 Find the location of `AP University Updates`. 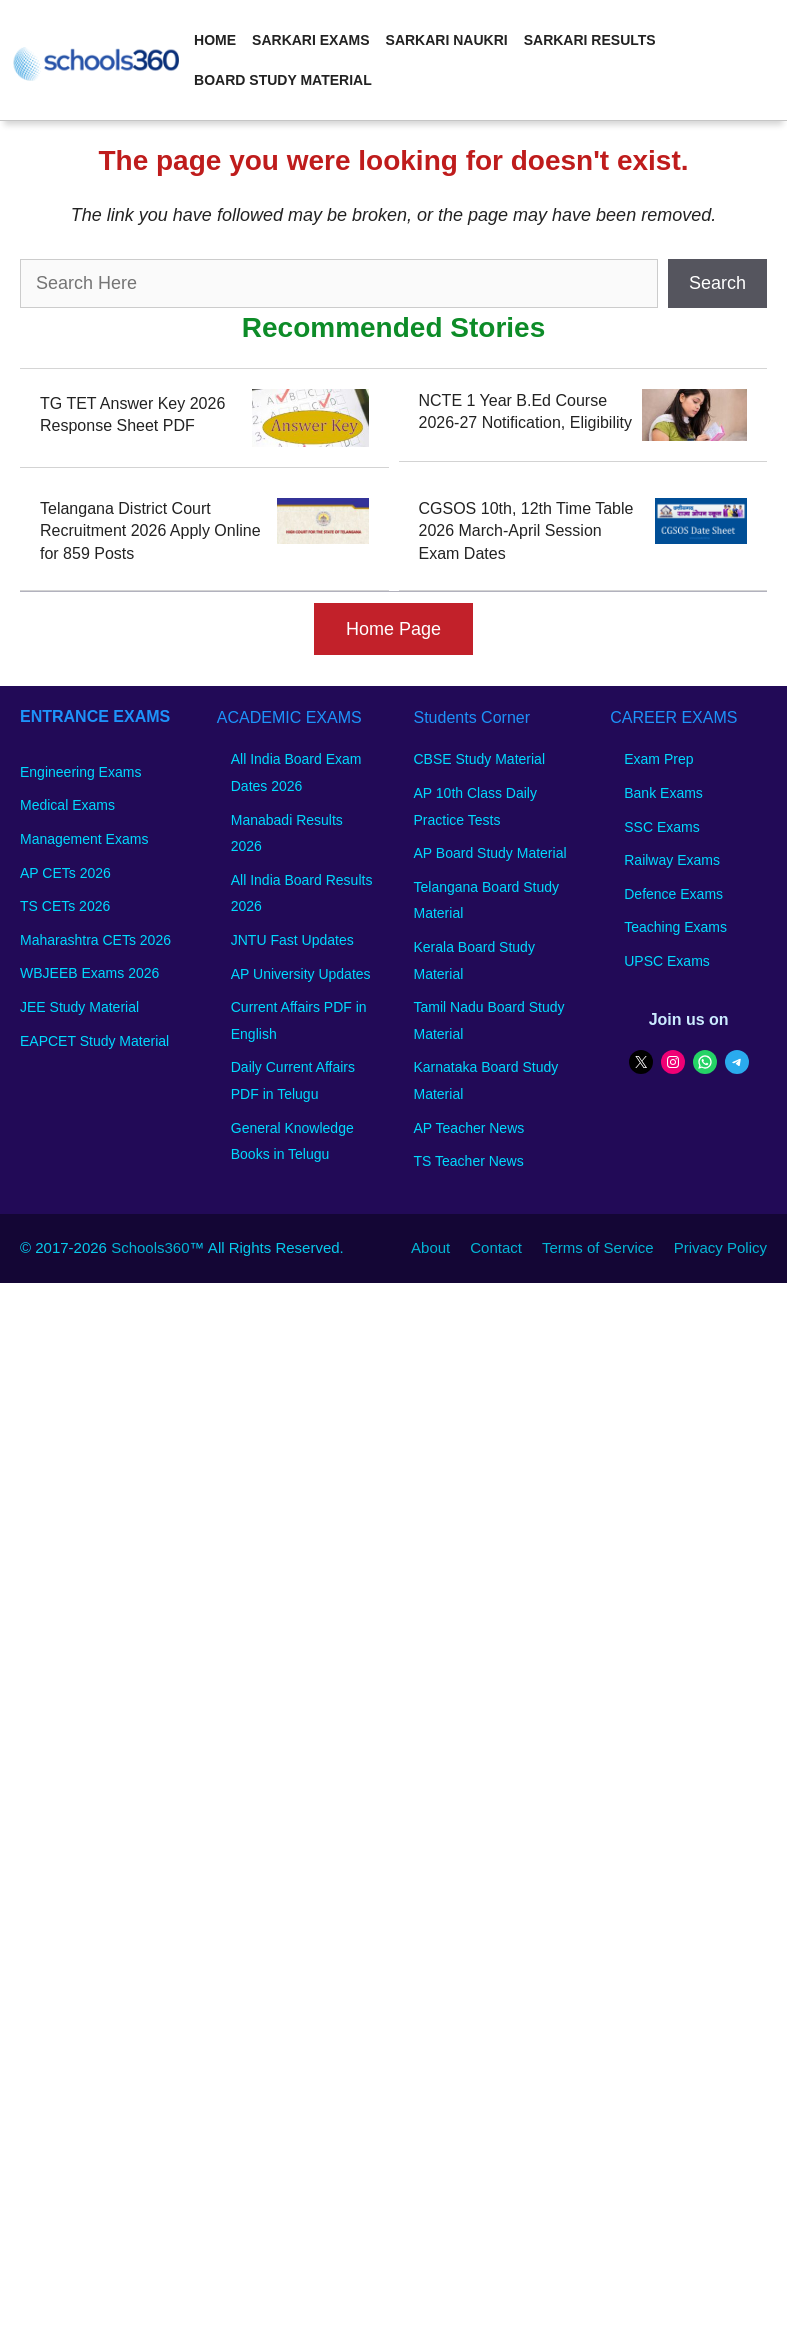

AP University Updates is located at coordinates (301, 974).